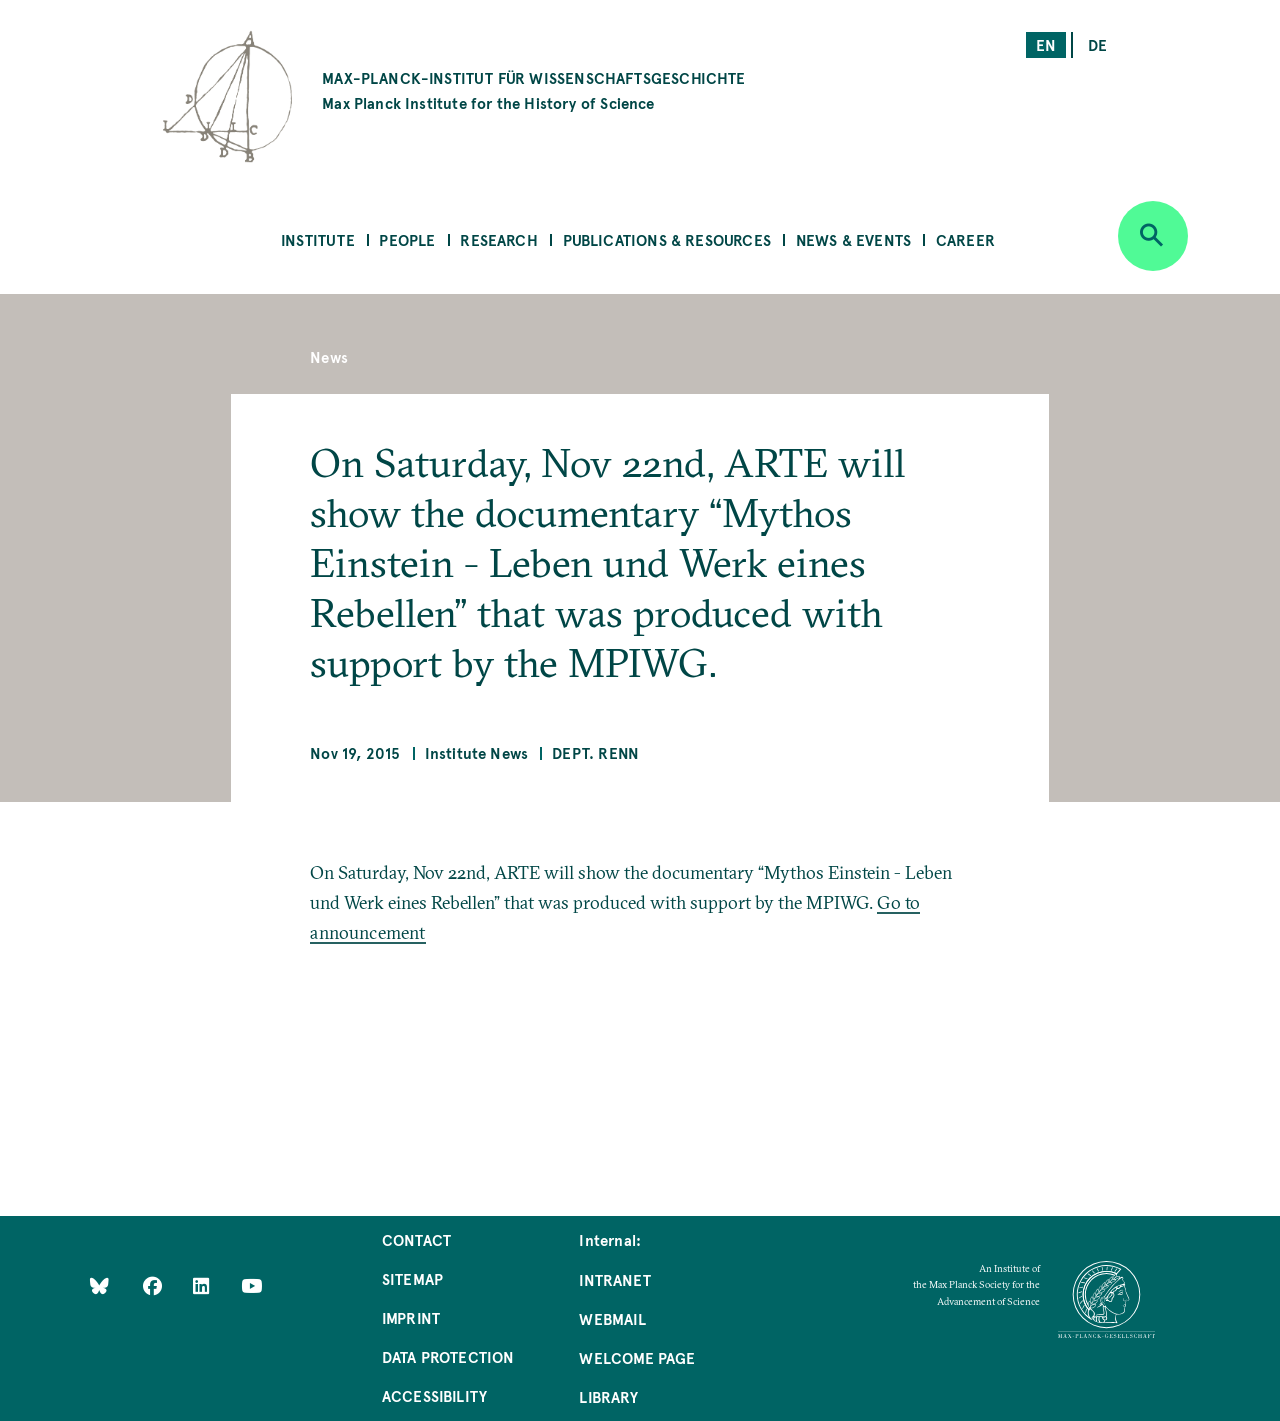 This screenshot has height=1421, width=1280. Describe the element at coordinates (251, 1285) in the screenshot. I see `[Follow Us on YouTube]` at that location.